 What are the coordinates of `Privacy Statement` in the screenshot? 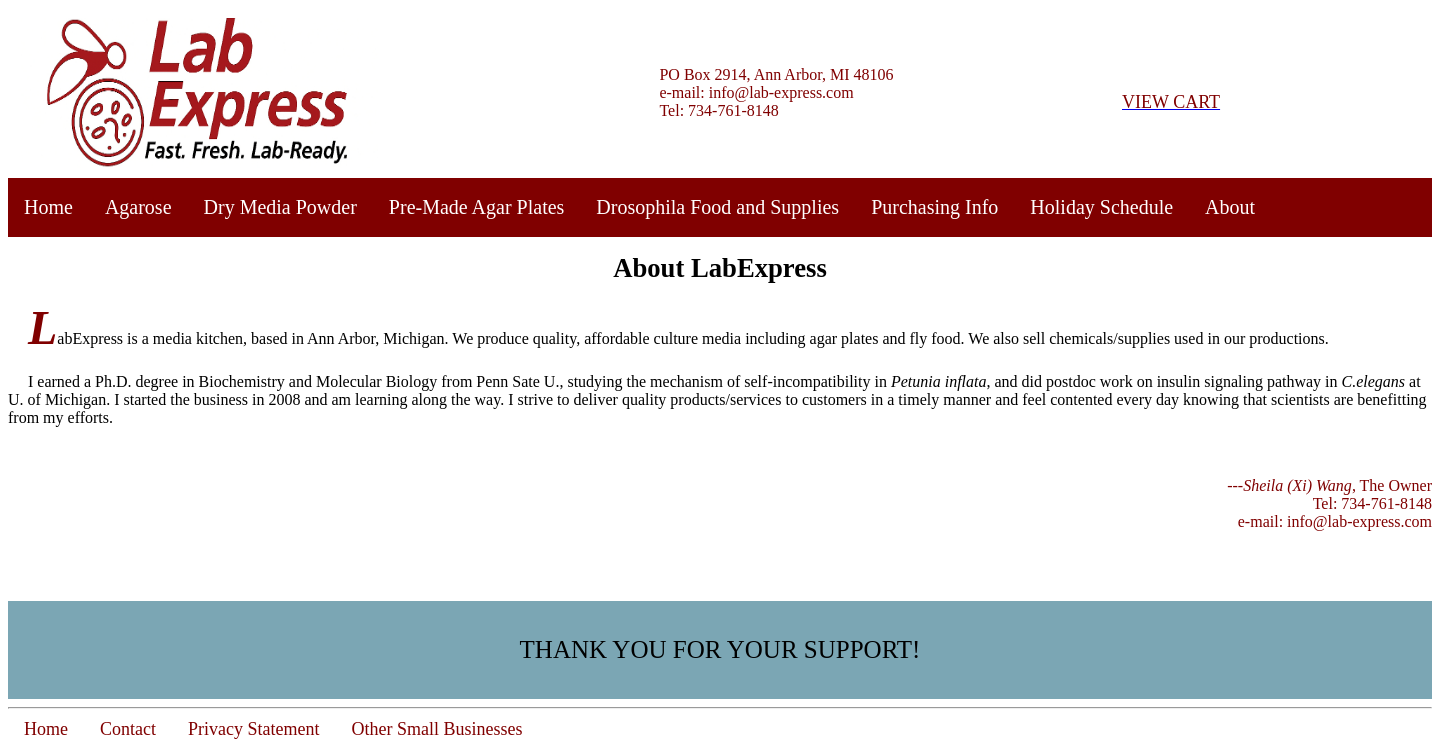 It's located at (253, 729).